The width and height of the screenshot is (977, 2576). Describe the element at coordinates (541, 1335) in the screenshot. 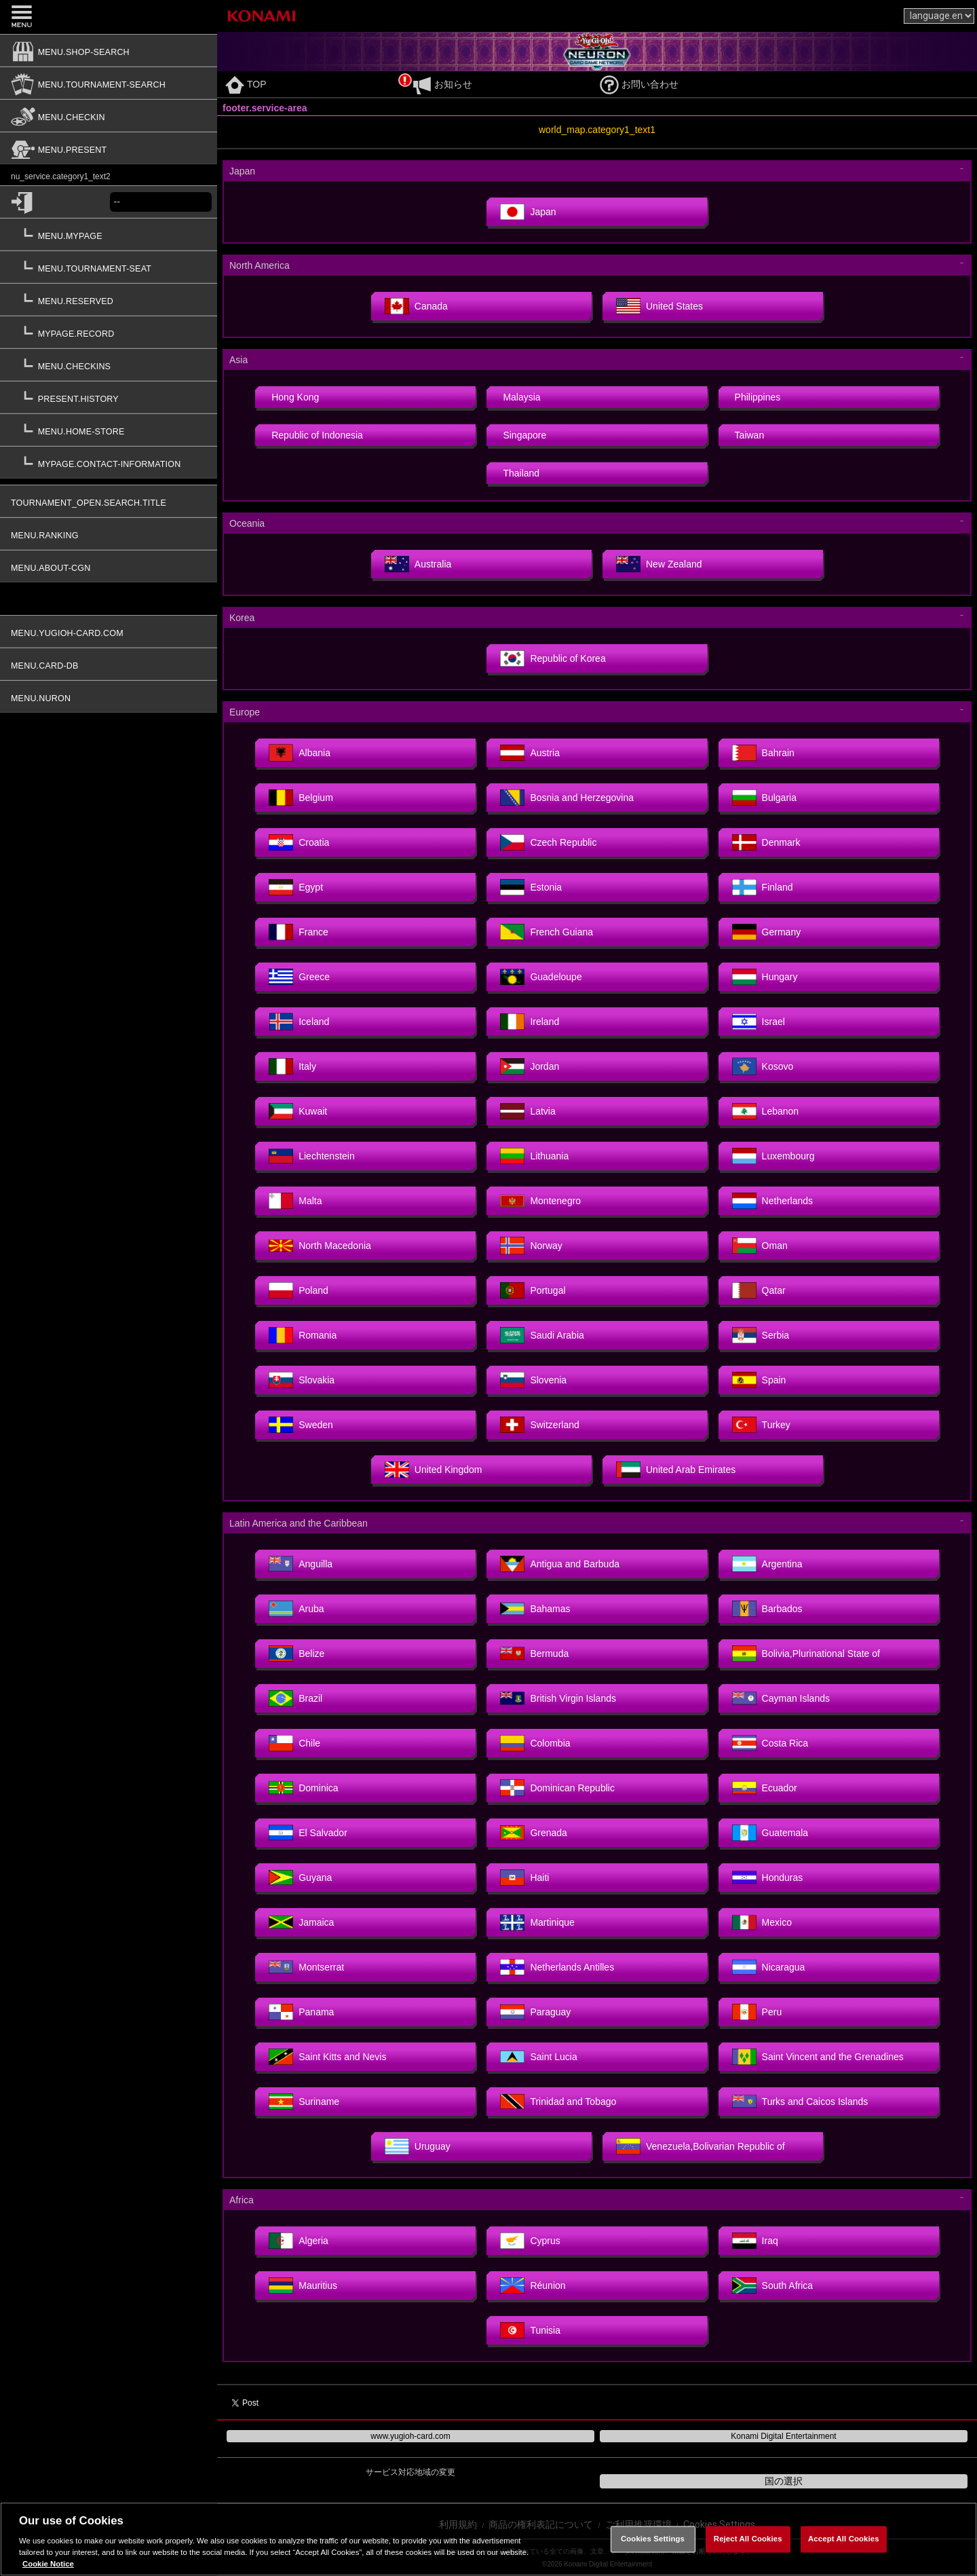

I see `Saudi Arabia` at that location.